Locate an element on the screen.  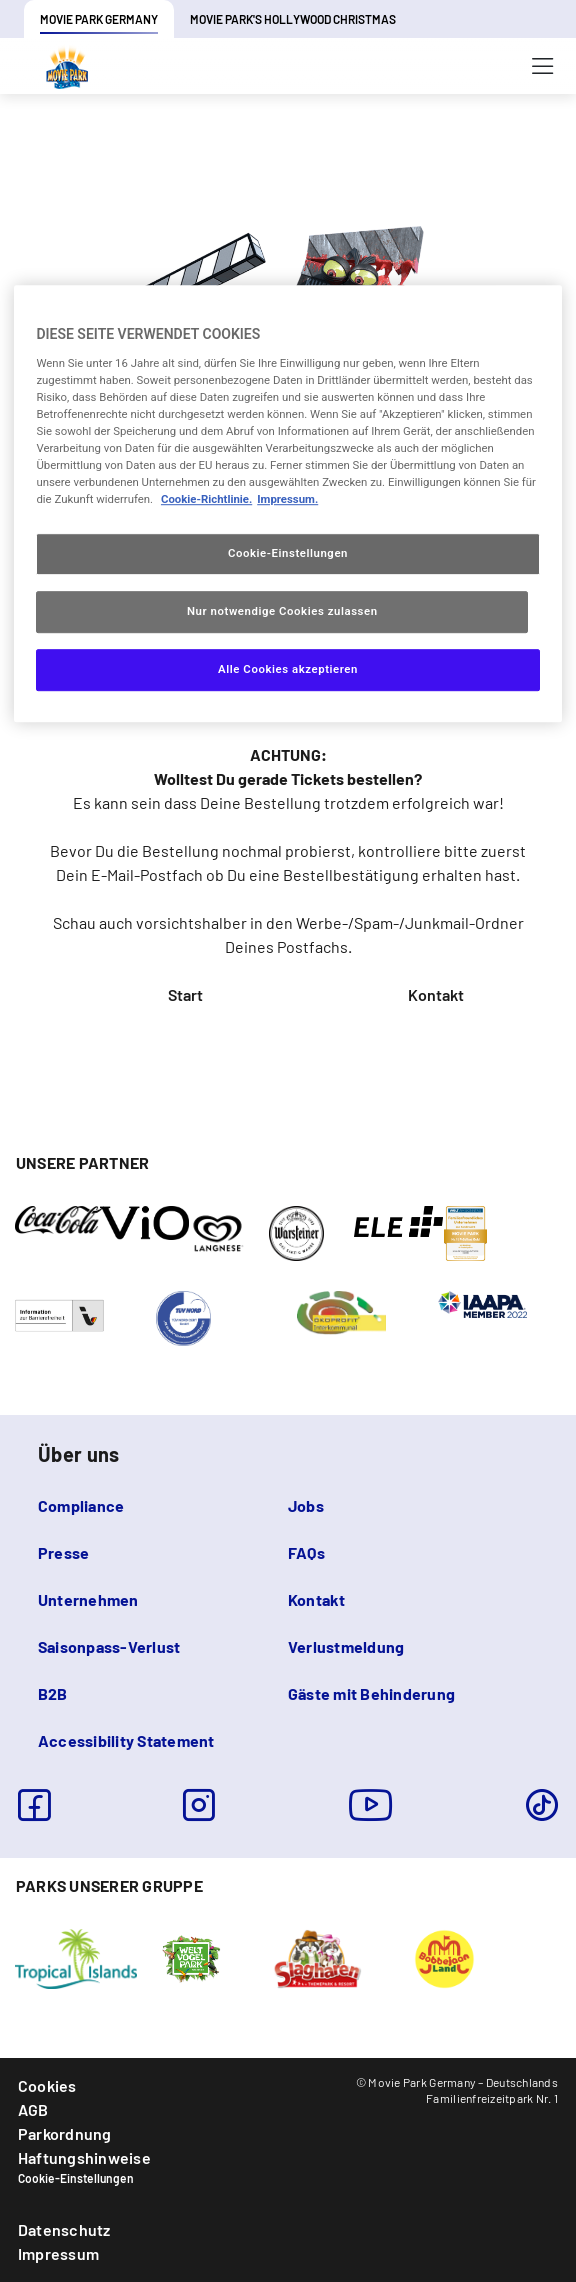
Jobs is located at coordinates (306, 1505).